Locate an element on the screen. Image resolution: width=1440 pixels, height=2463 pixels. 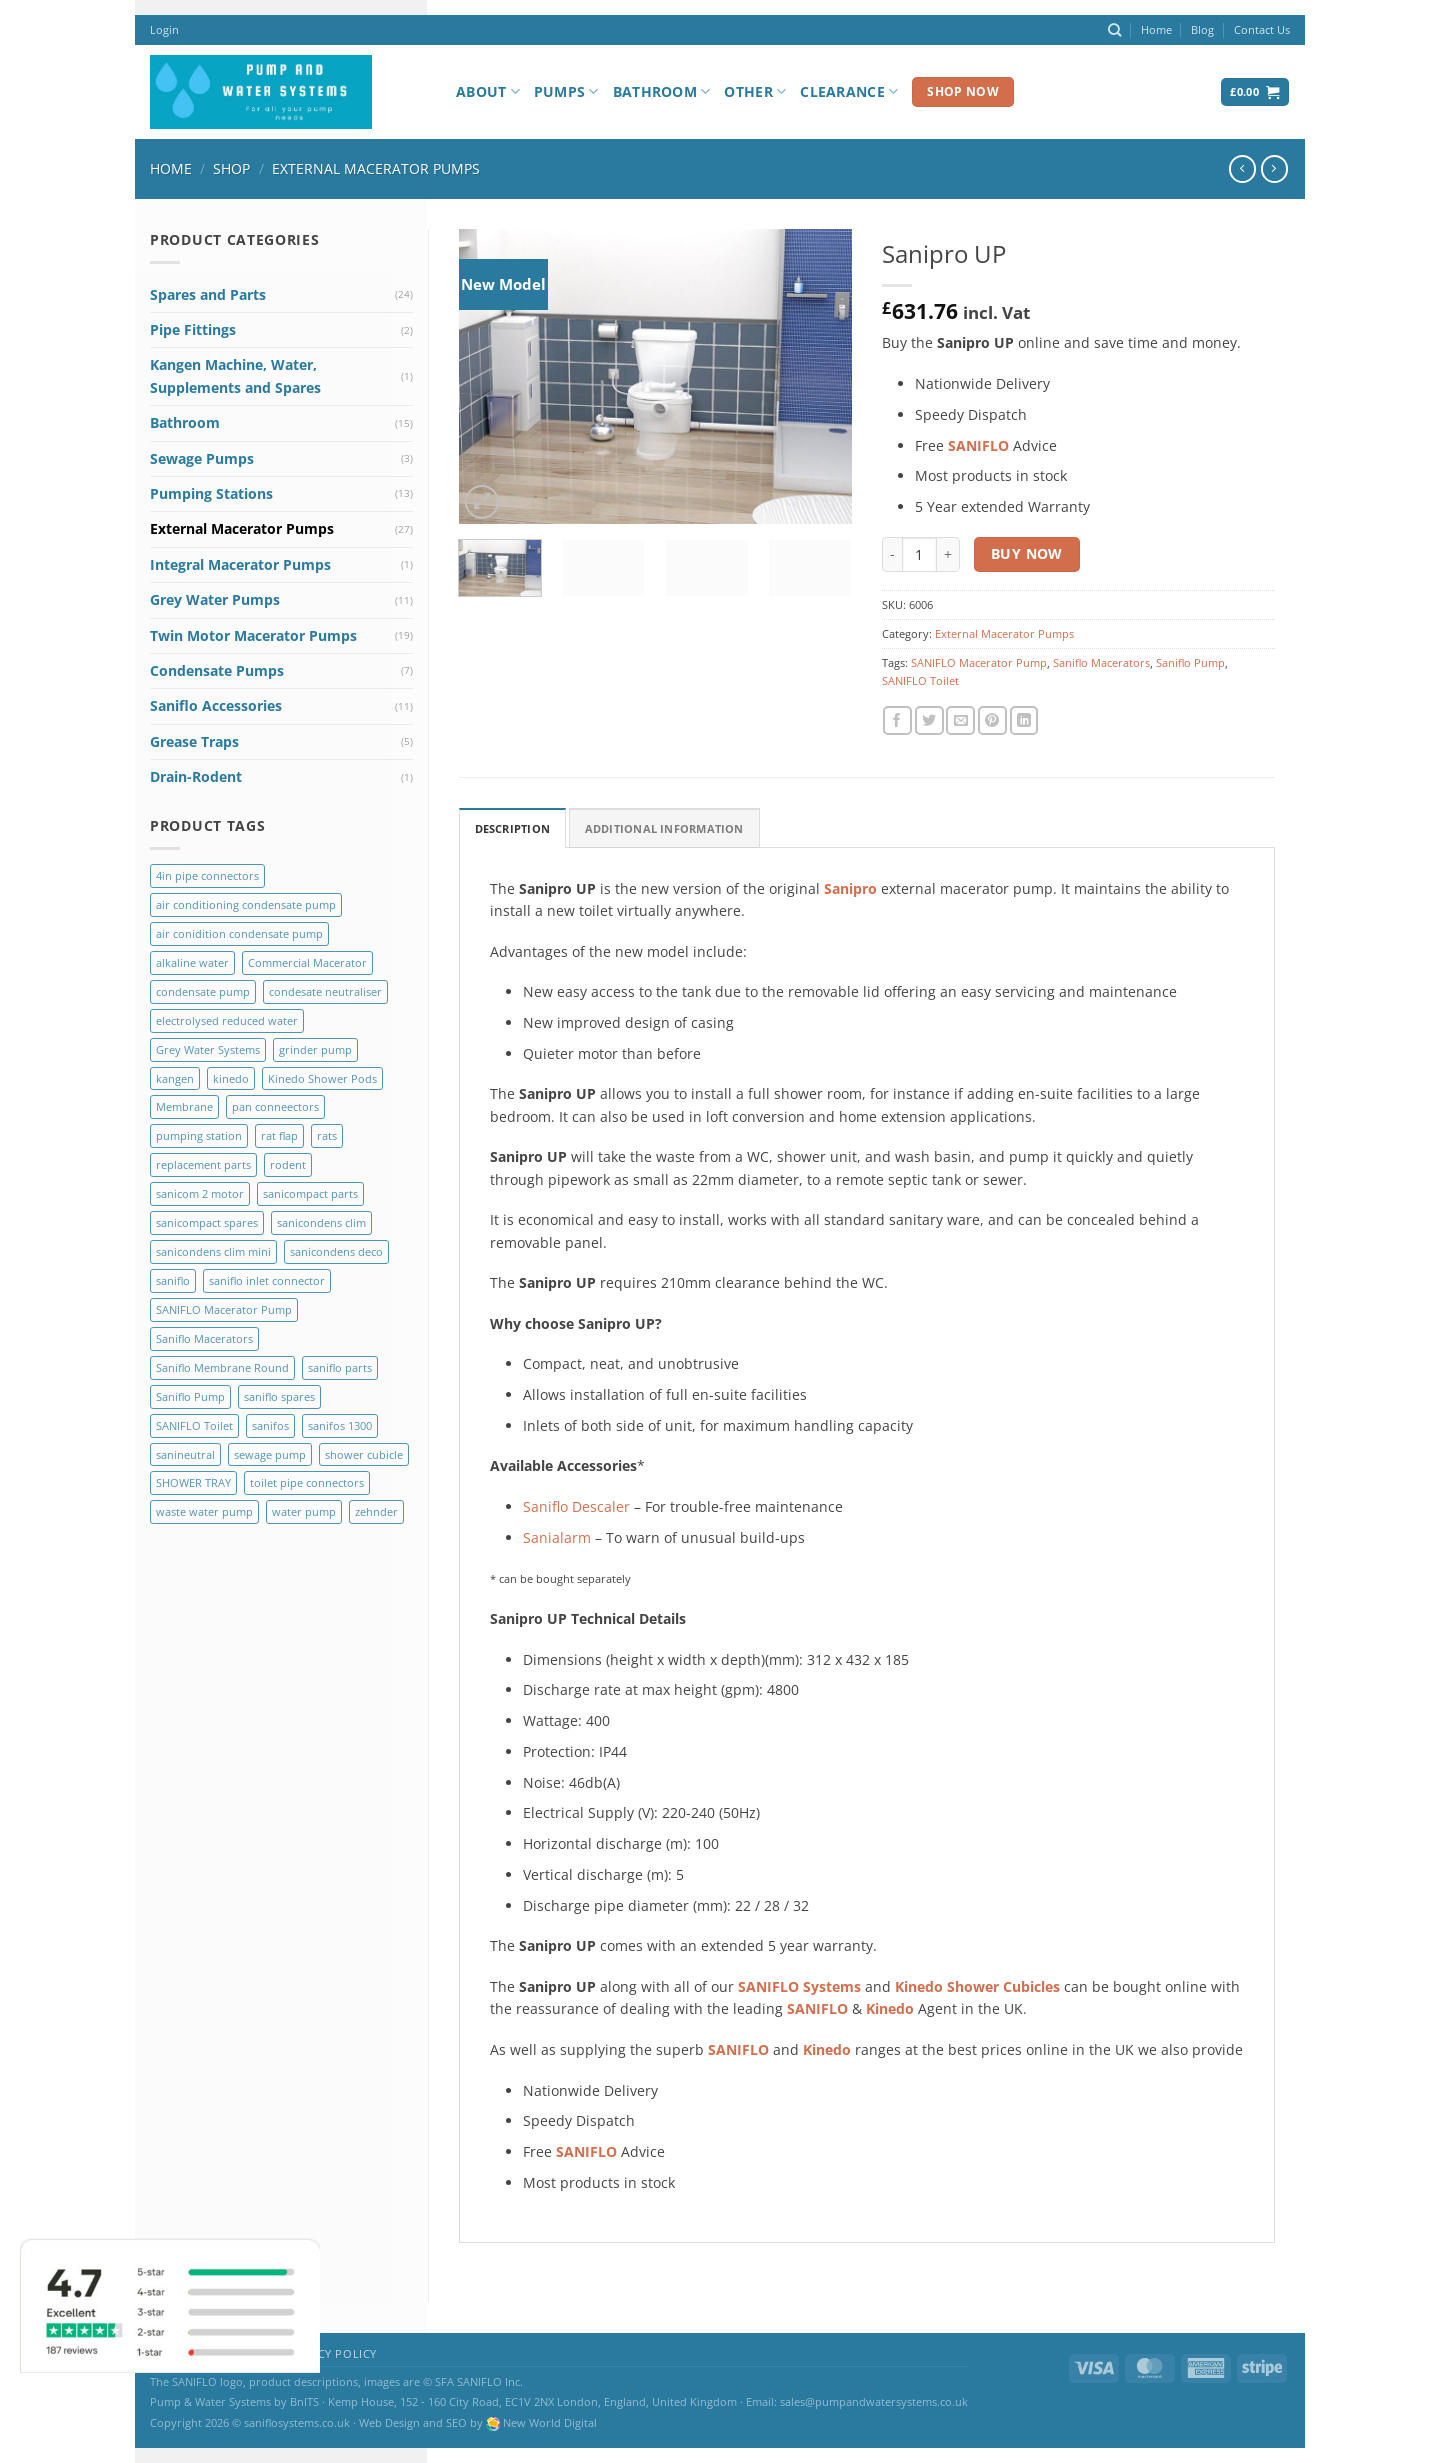
zehnder [zehnder (2 products)] is located at coordinates (376, 1511).